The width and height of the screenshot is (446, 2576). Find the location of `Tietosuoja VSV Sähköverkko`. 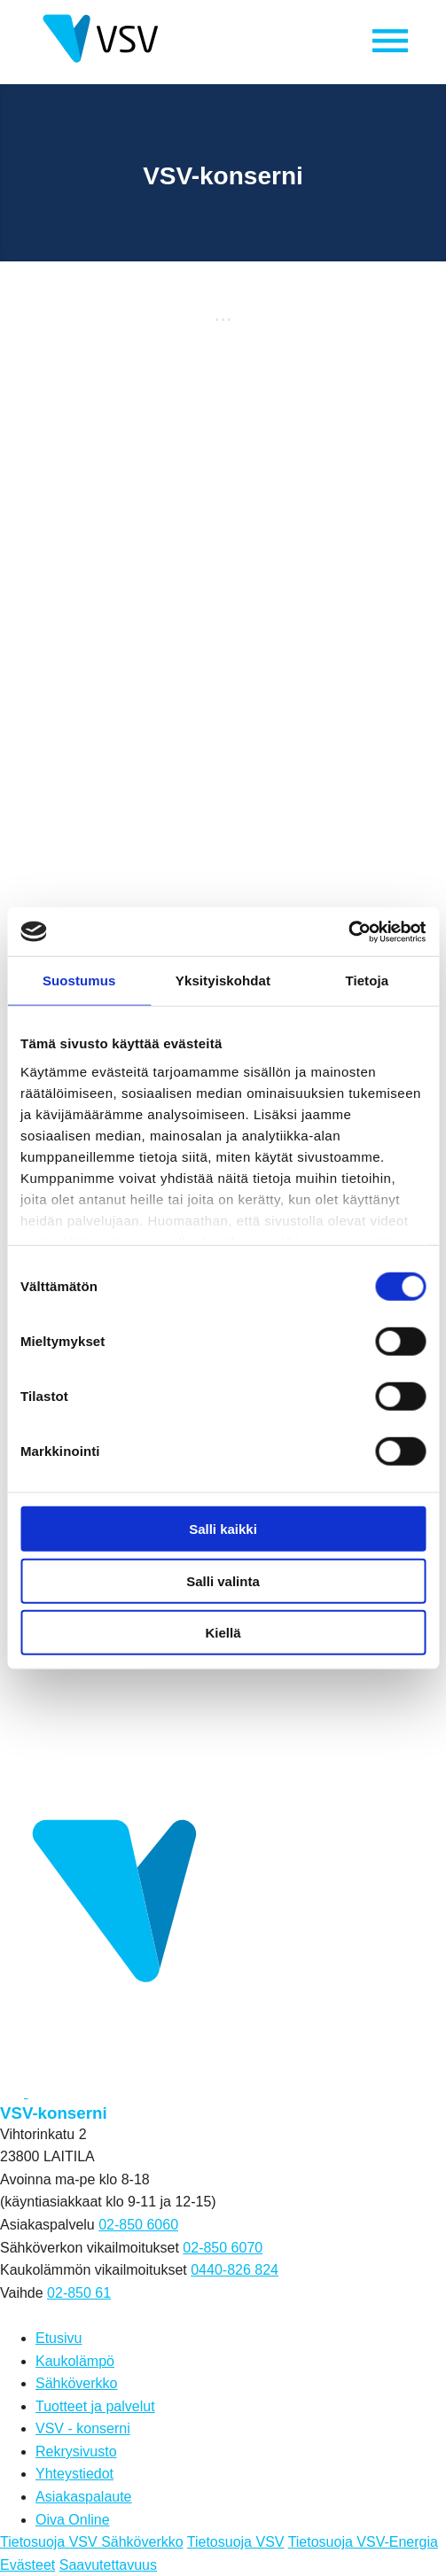

Tietosuoja VSV Sähköverkko is located at coordinates (92, 2541).